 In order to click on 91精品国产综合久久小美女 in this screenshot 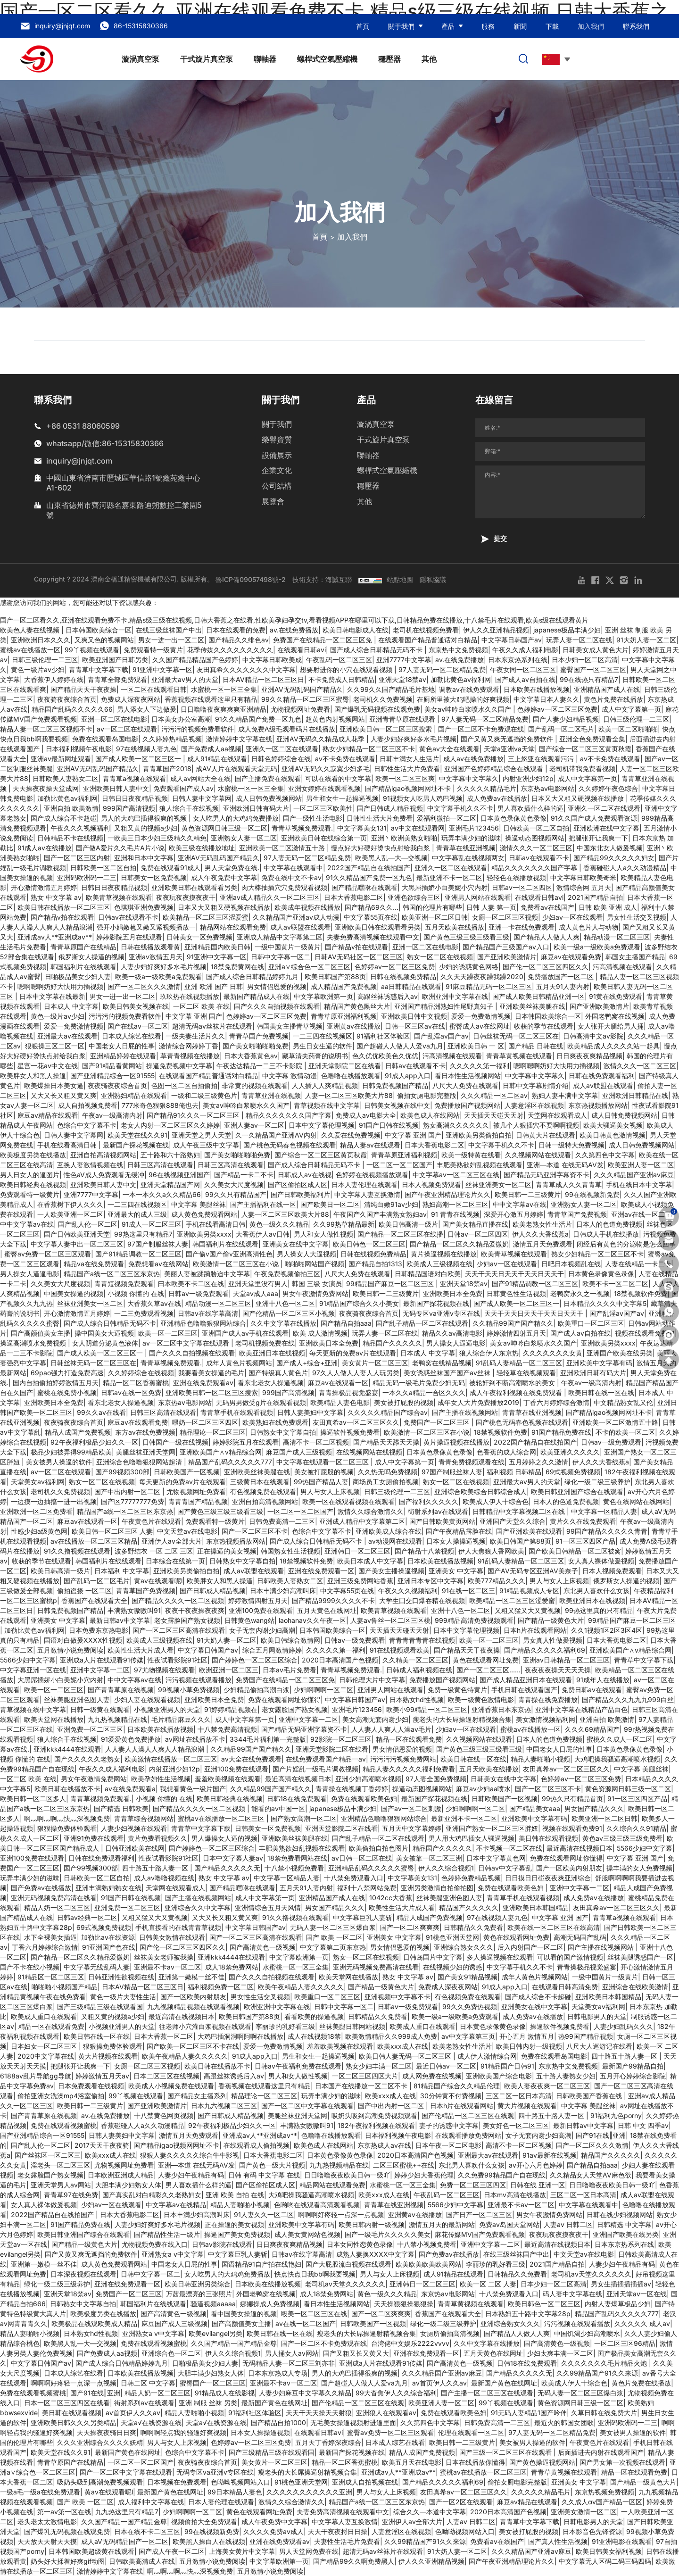, I will do `click(359, 1303)`.